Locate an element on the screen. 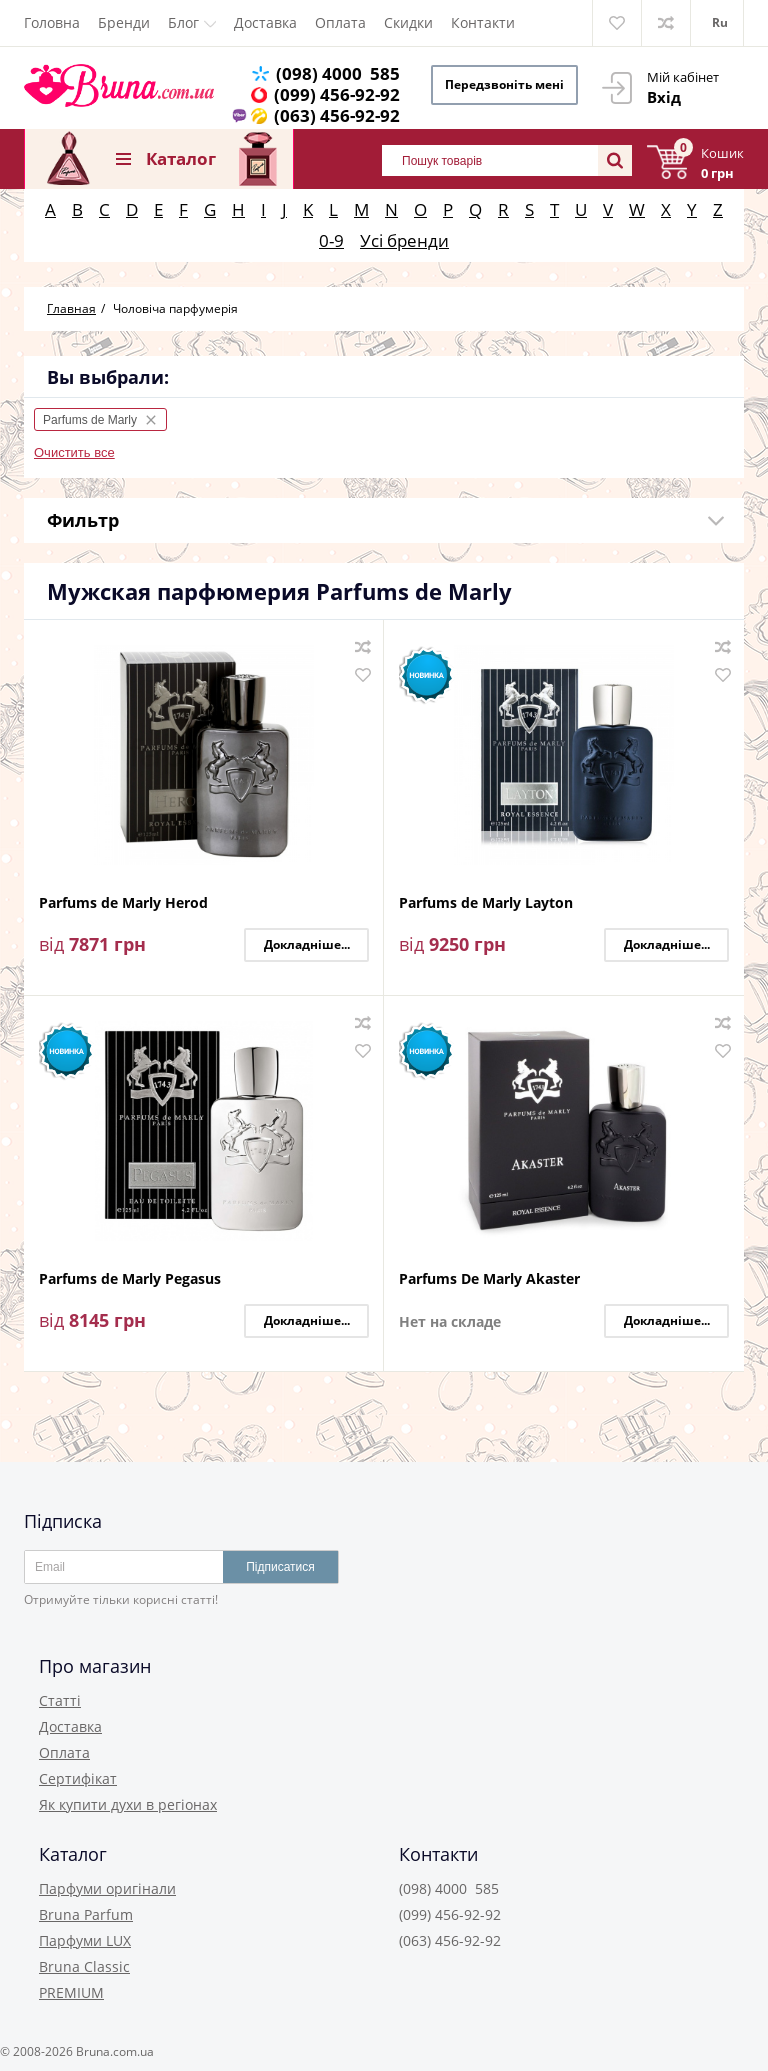 The width and height of the screenshot is (768, 2071). Докладніше... is located at coordinates (307, 944).